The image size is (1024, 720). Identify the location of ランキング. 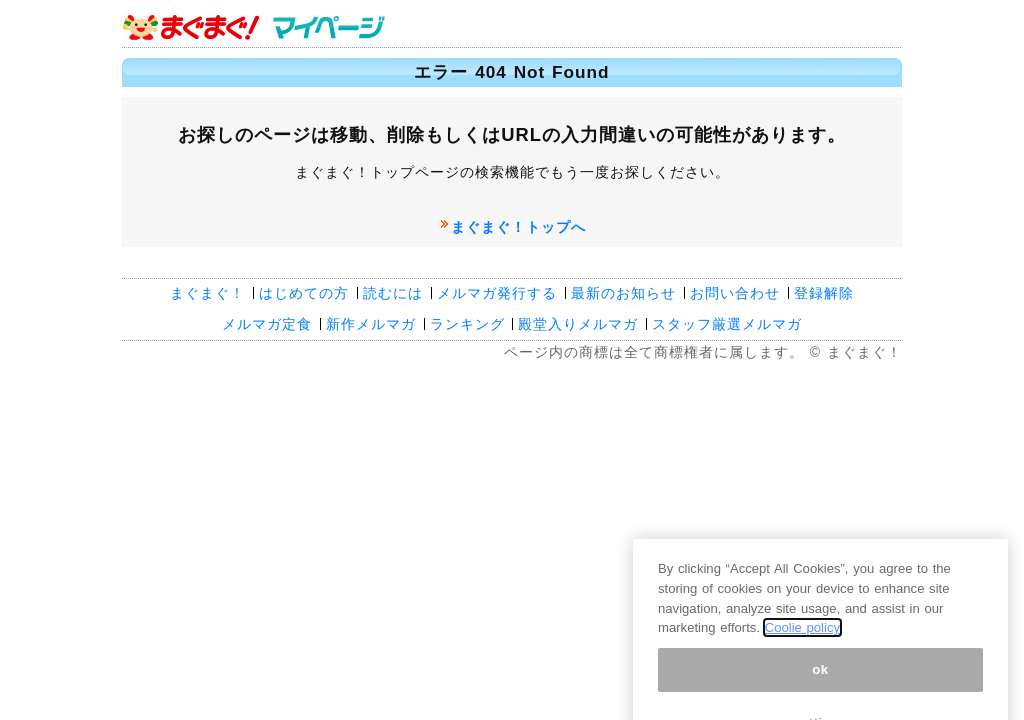
(467, 324).